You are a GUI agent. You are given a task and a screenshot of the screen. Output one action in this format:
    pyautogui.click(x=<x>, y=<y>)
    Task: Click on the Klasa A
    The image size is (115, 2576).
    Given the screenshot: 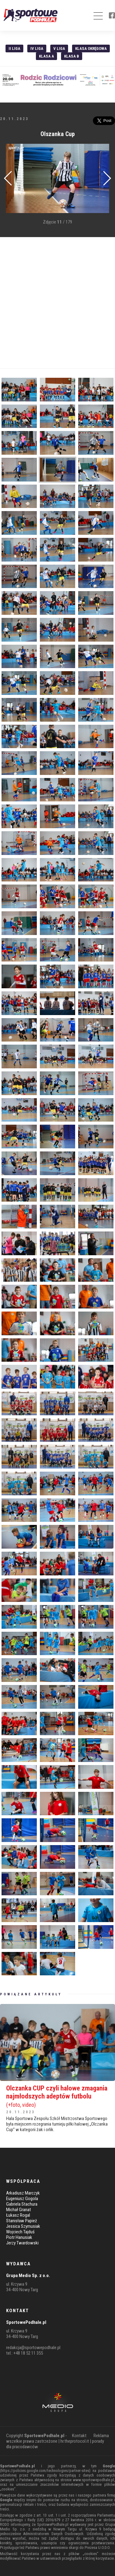 What is the action you would take?
    pyautogui.click(x=46, y=56)
    